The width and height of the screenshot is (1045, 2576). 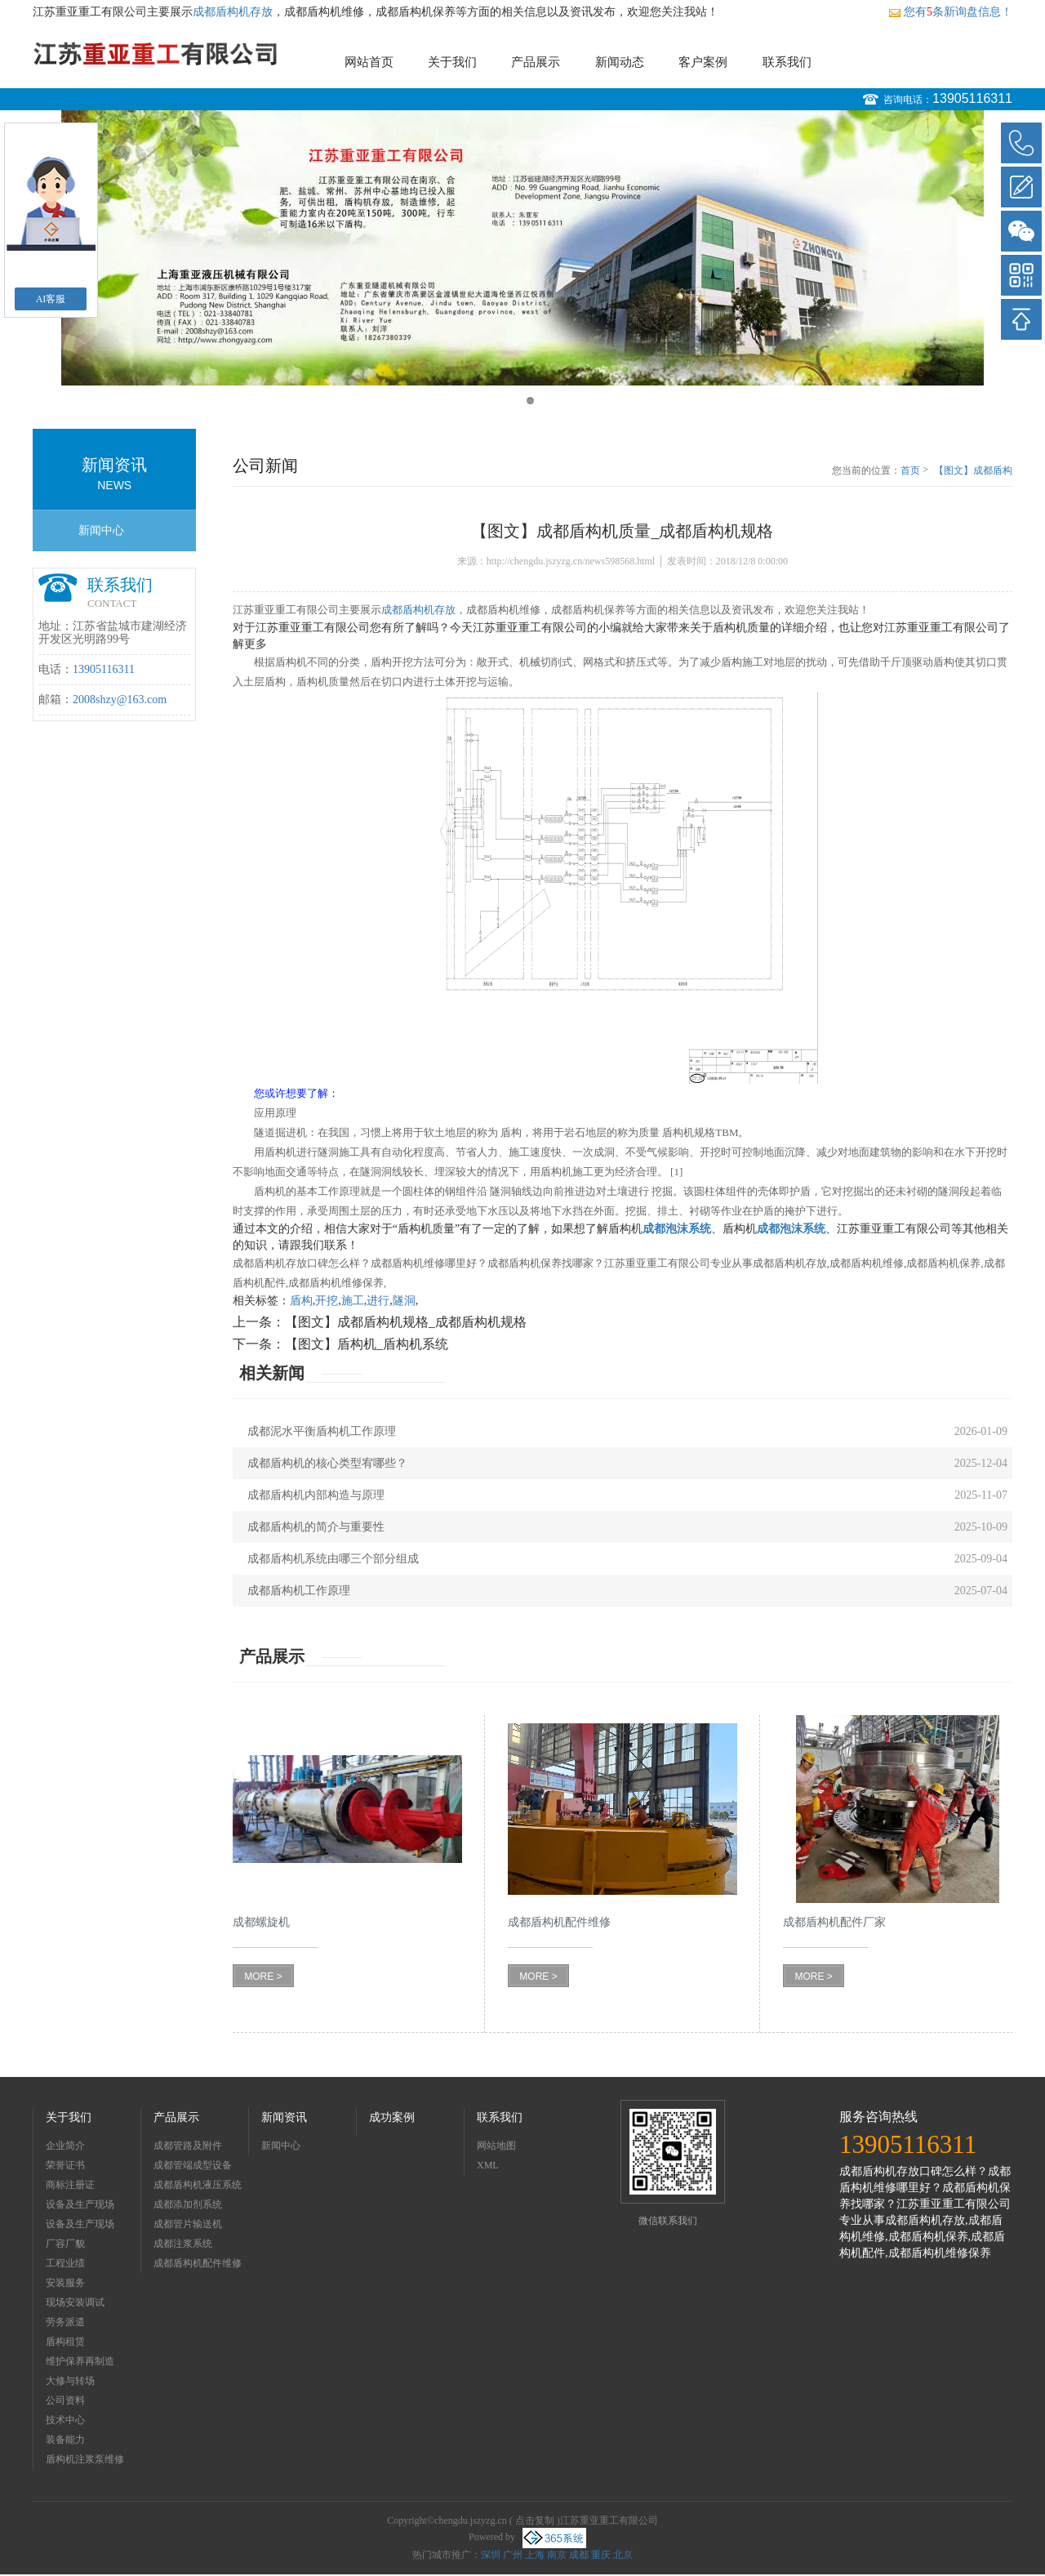 What do you see at coordinates (534, 2520) in the screenshot?
I see `点击复制` at bounding box center [534, 2520].